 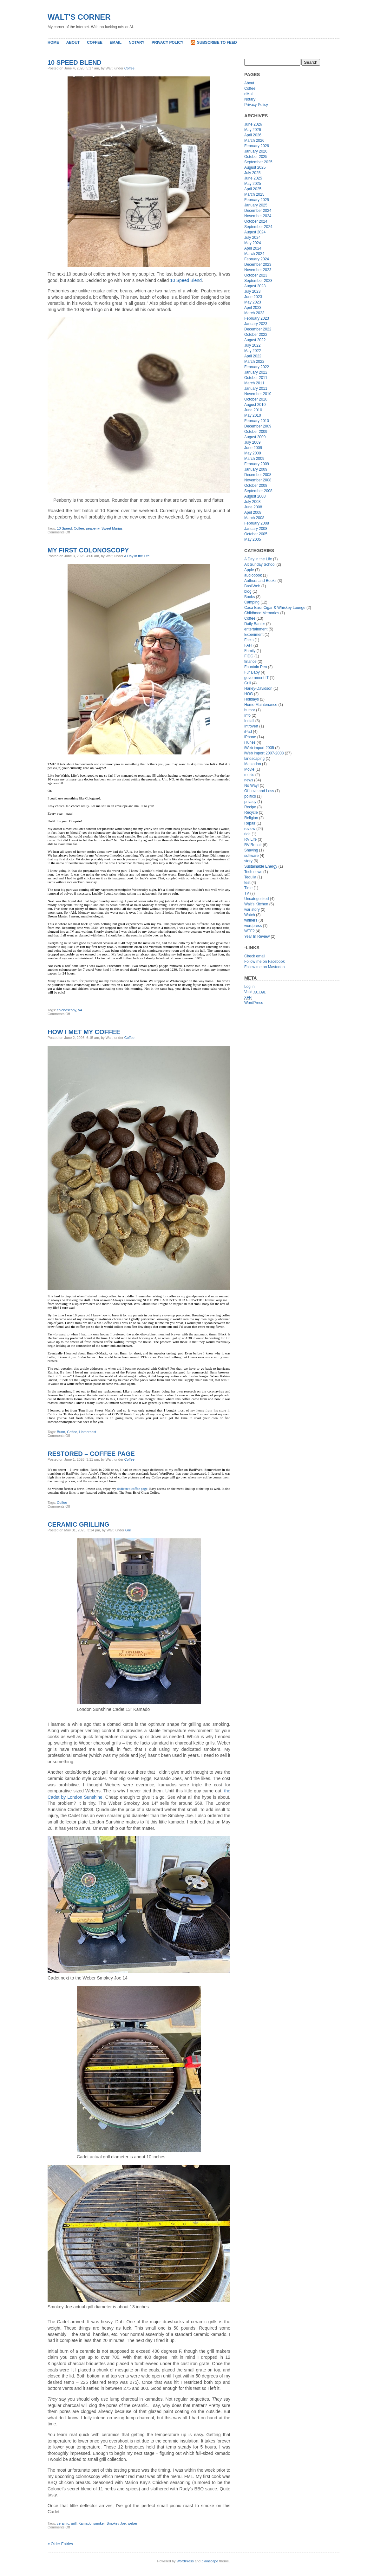 What do you see at coordinates (257, 264) in the screenshot?
I see `December 2023` at bounding box center [257, 264].